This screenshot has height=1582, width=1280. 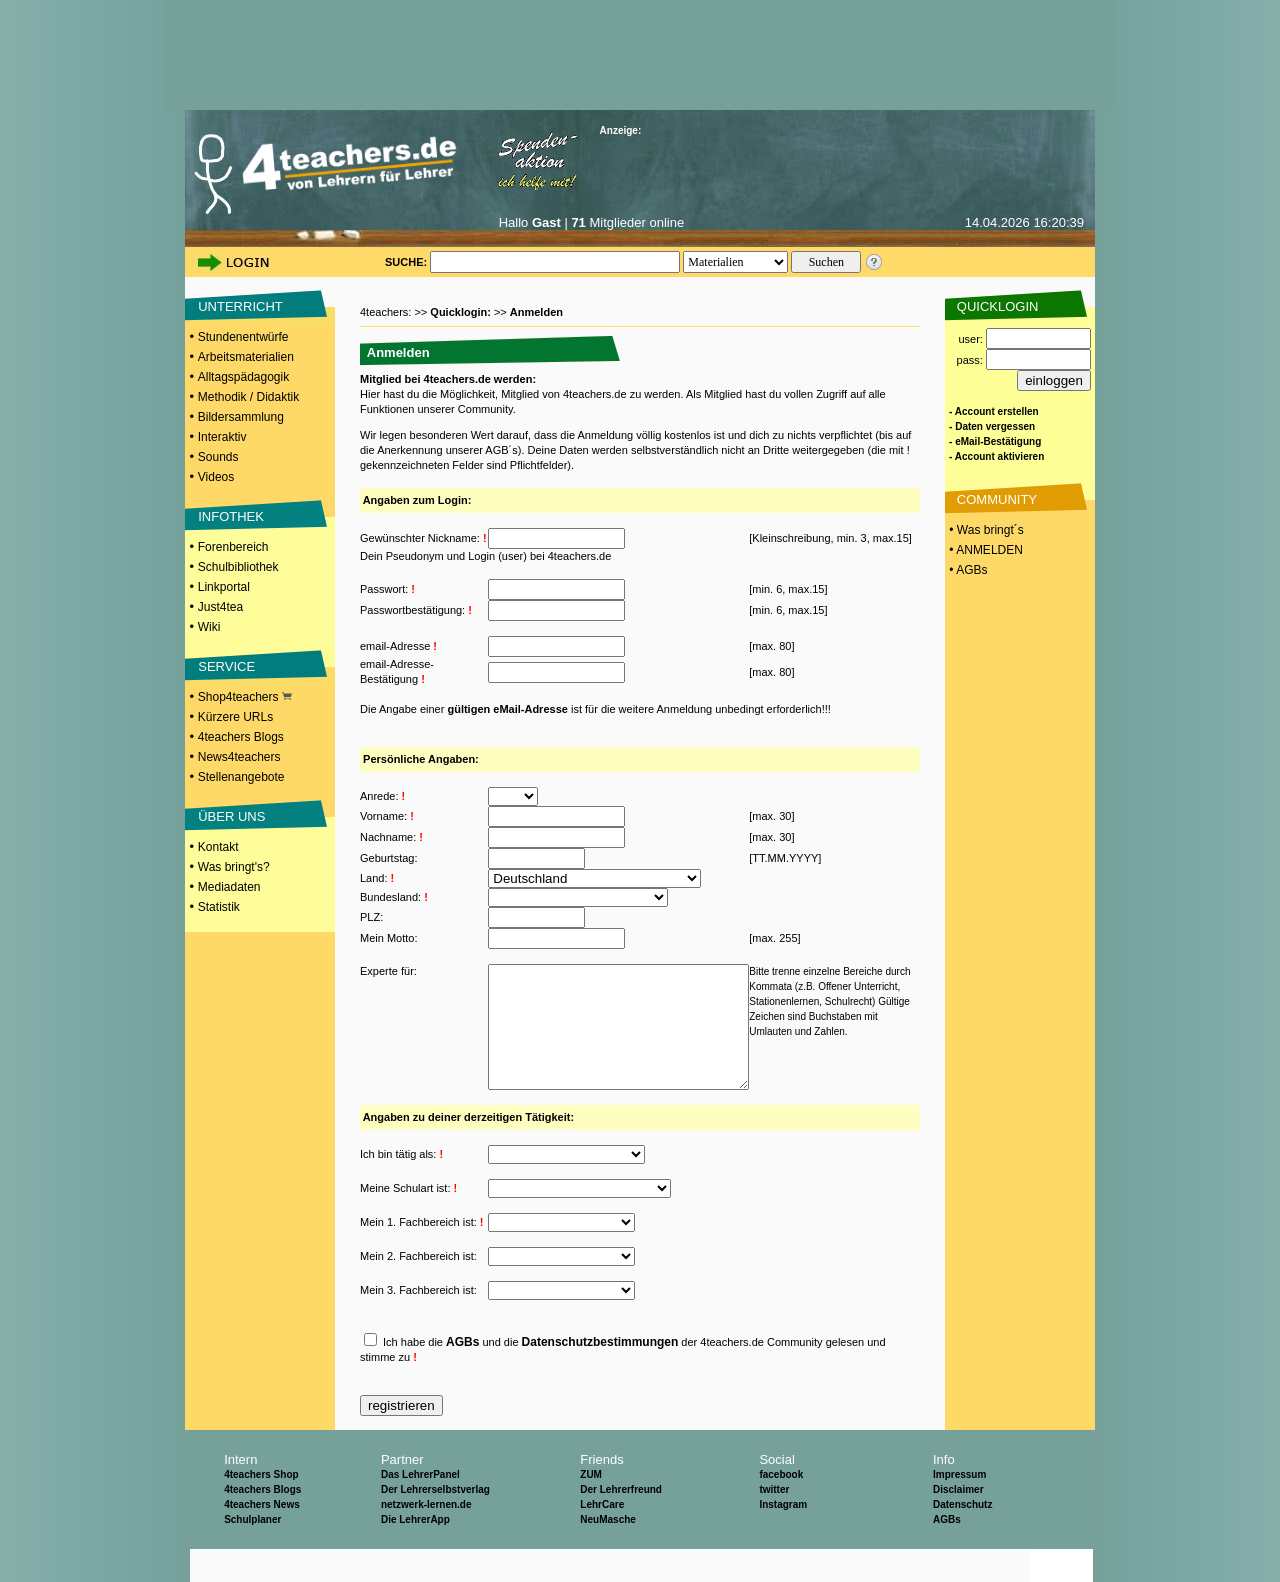 I want to click on Was bringt's?, so click(x=234, y=867).